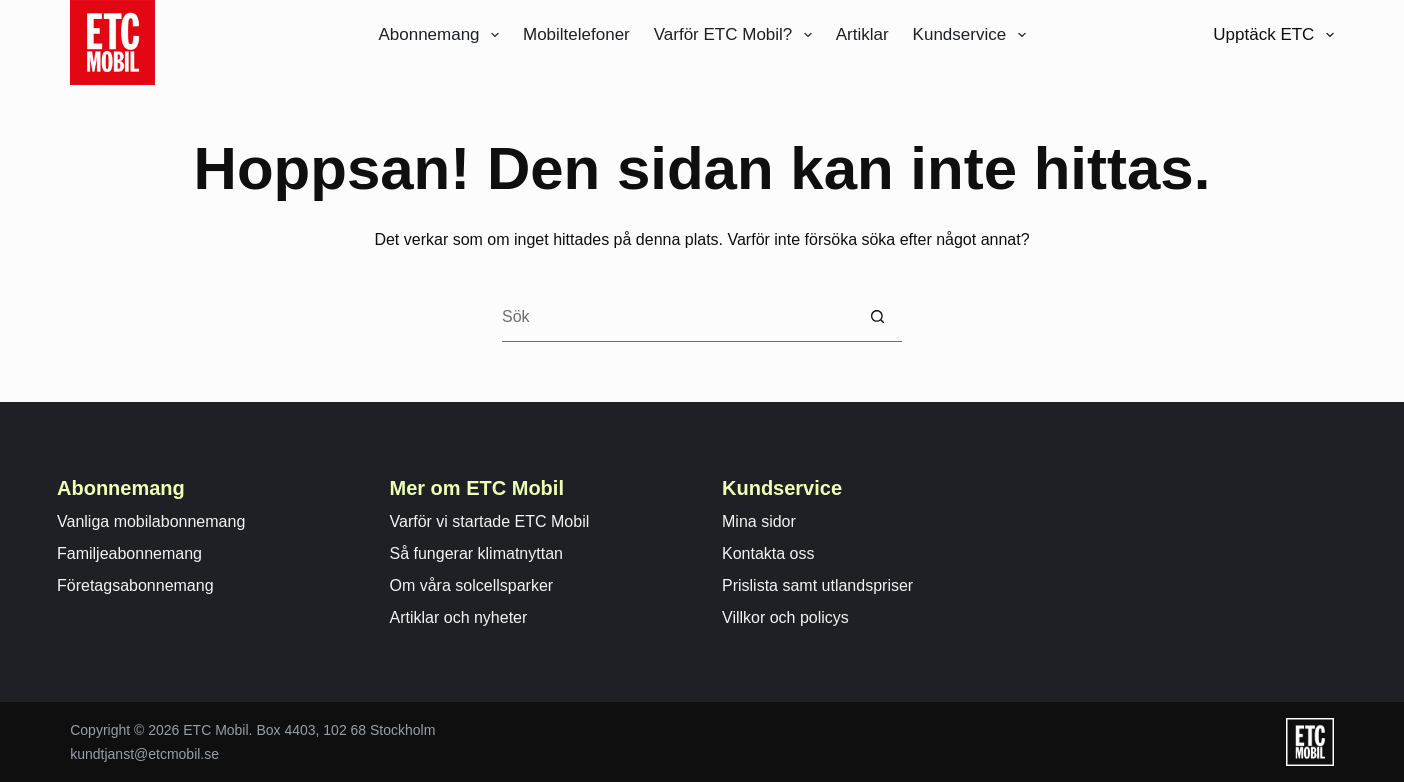  Describe the element at coordinates (877, 317) in the screenshot. I see `[Sökknapp]` at that location.